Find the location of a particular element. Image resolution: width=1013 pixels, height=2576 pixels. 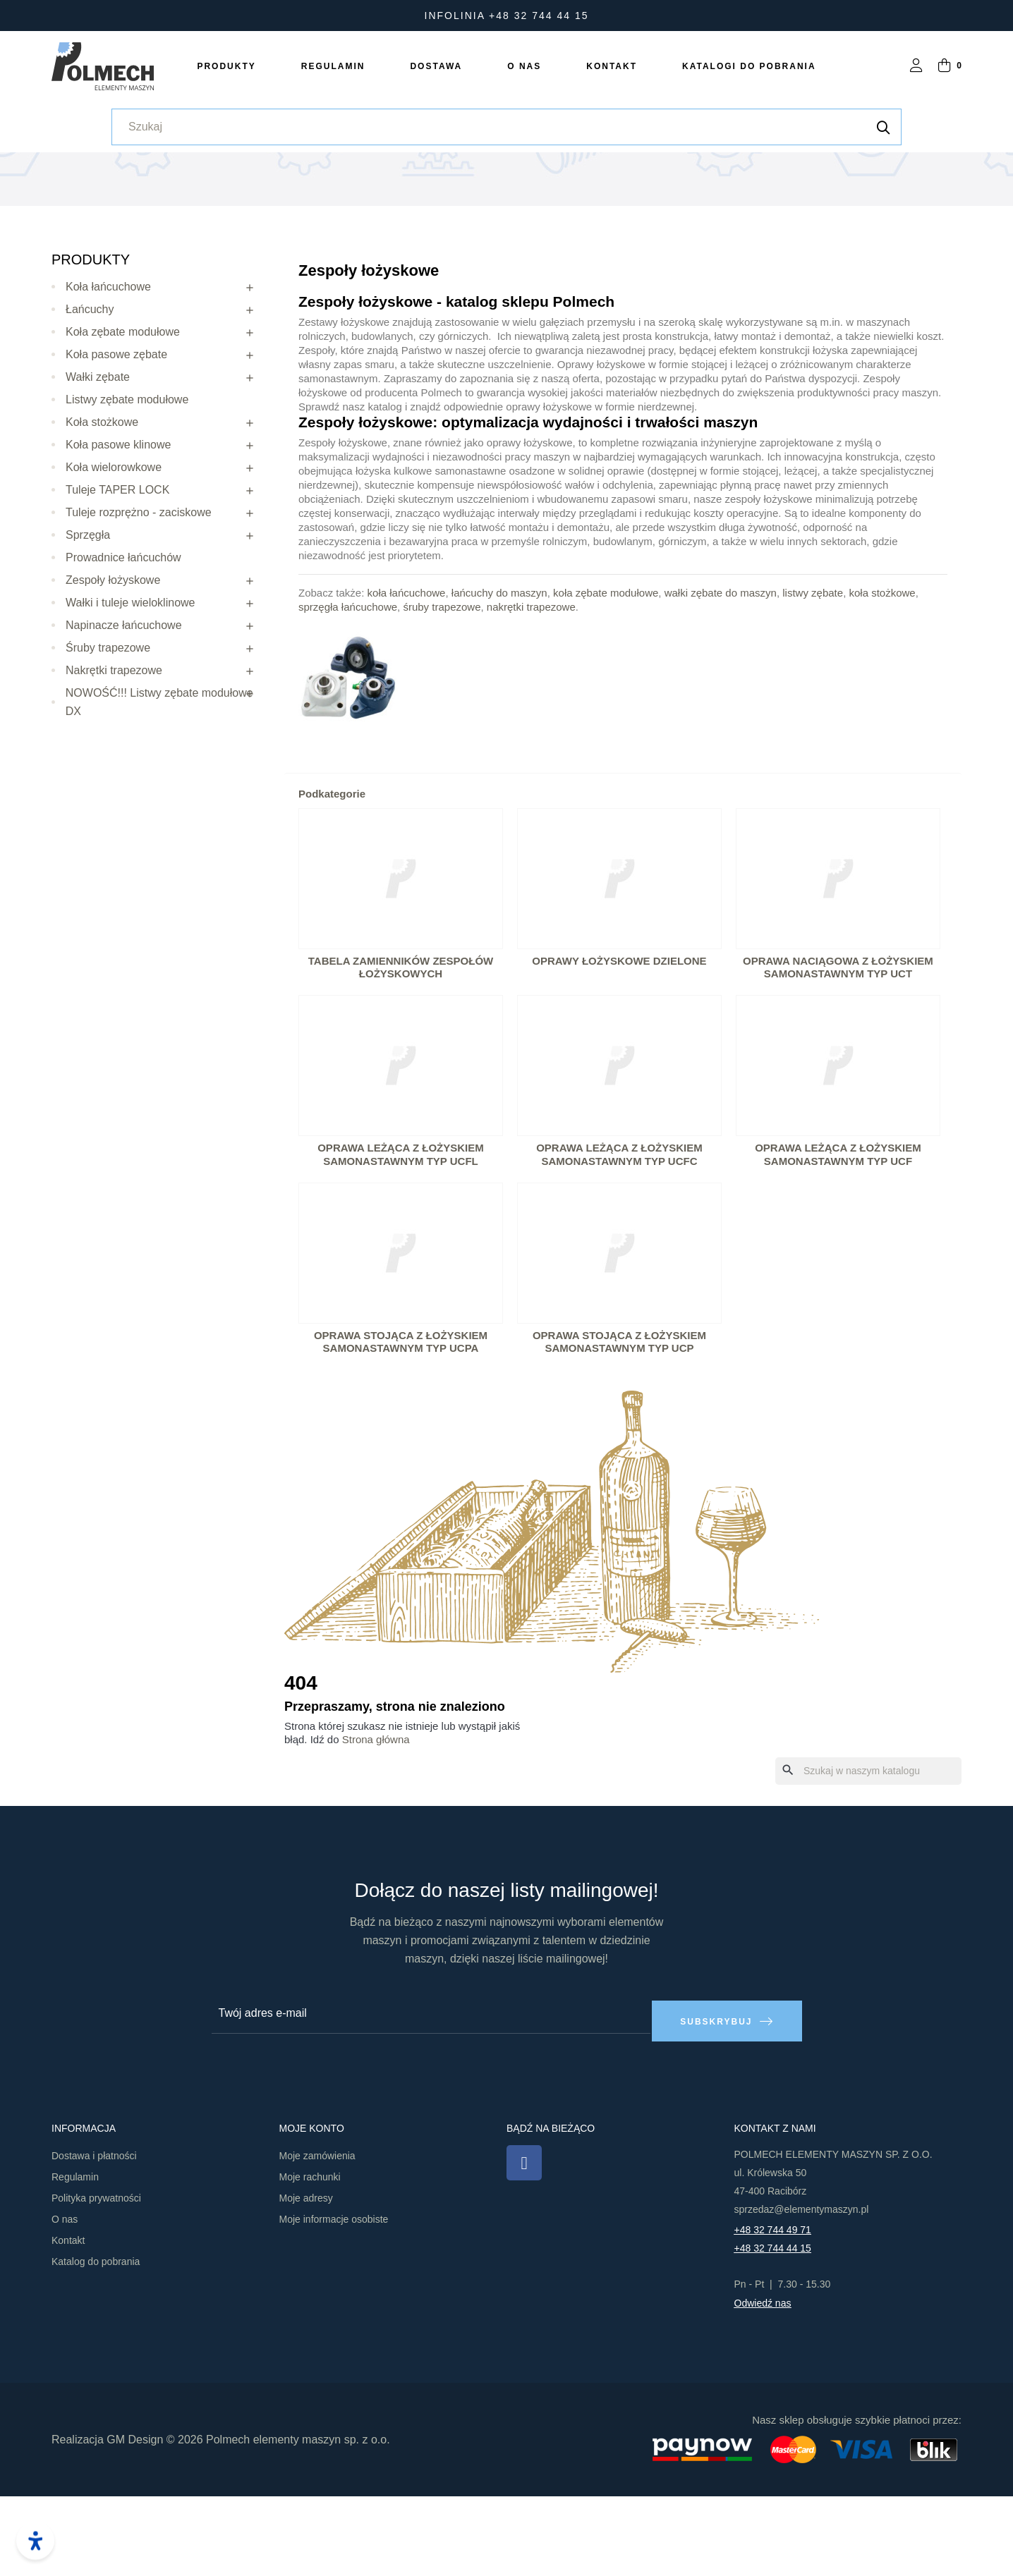

Oprawa stojąca z łożyskiem samonastawnym typ UCPA is located at coordinates (400, 1429).